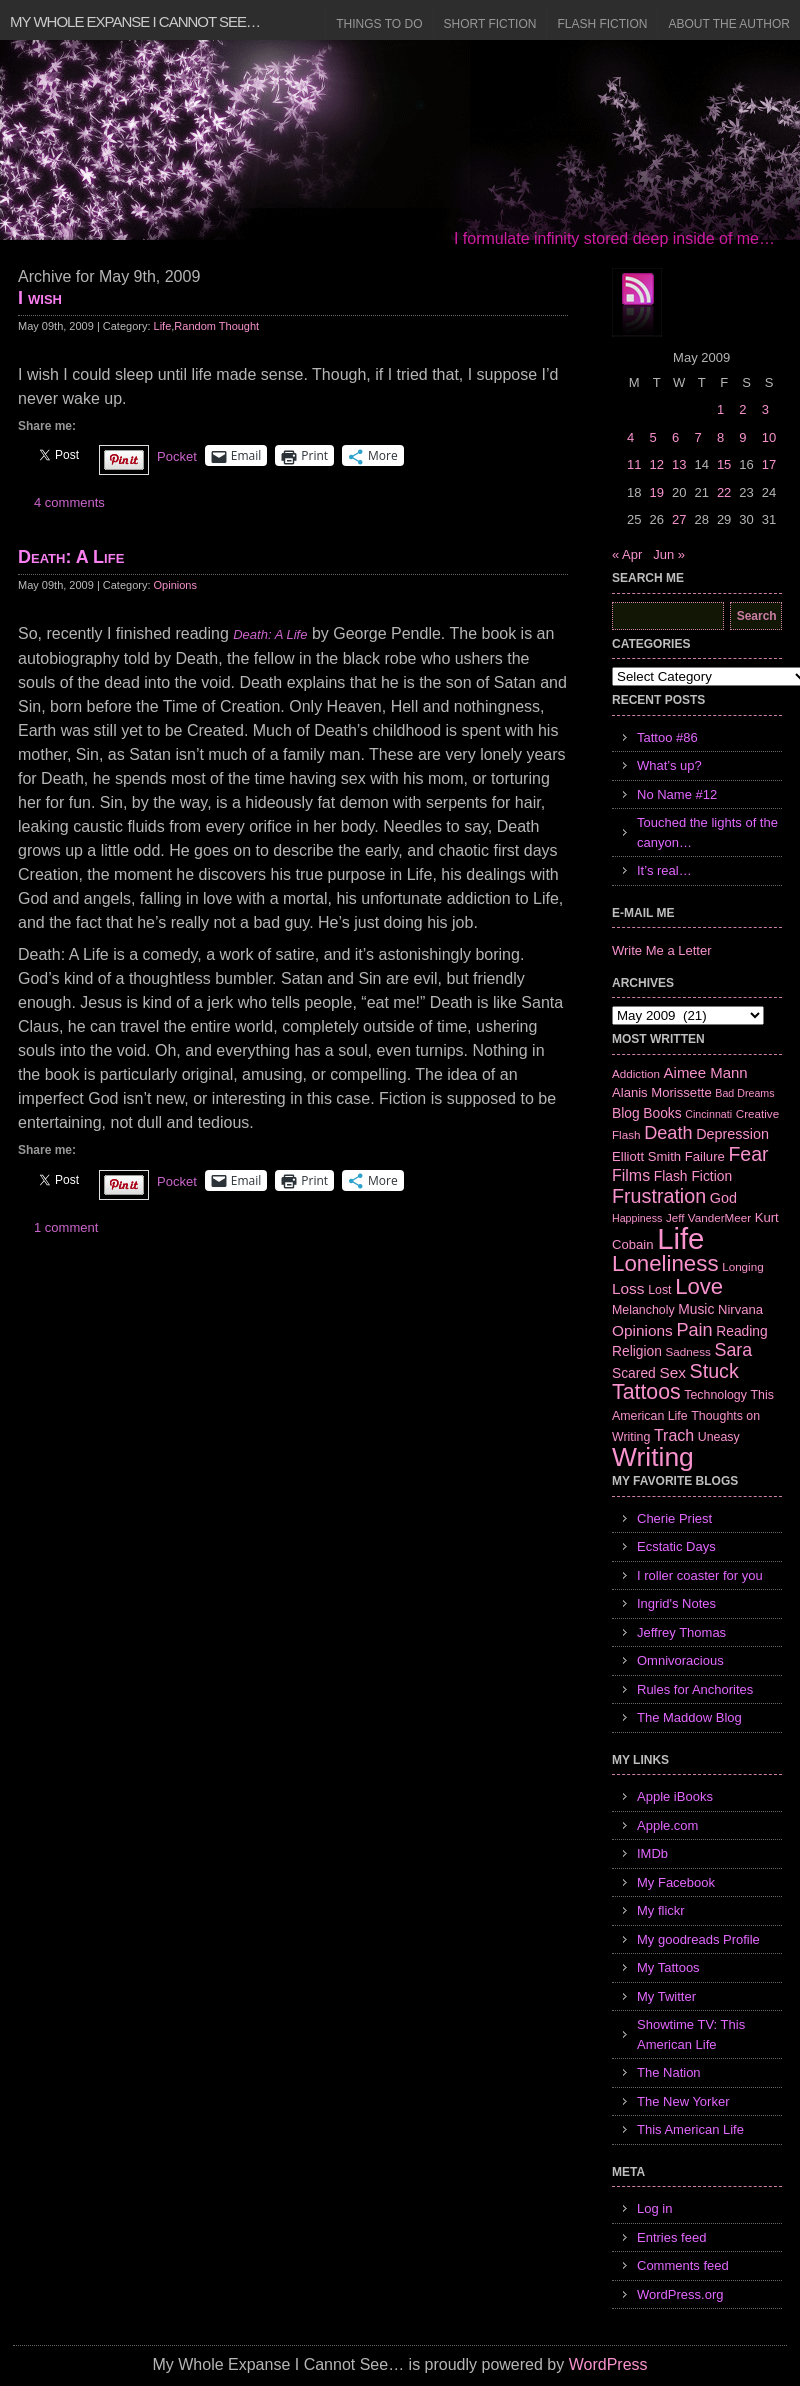 This screenshot has width=800, height=2386. What do you see at coordinates (646, 1156) in the screenshot?
I see `Elliott Smith [Elliott Smith (8 items)]` at bounding box center [646, 1156].